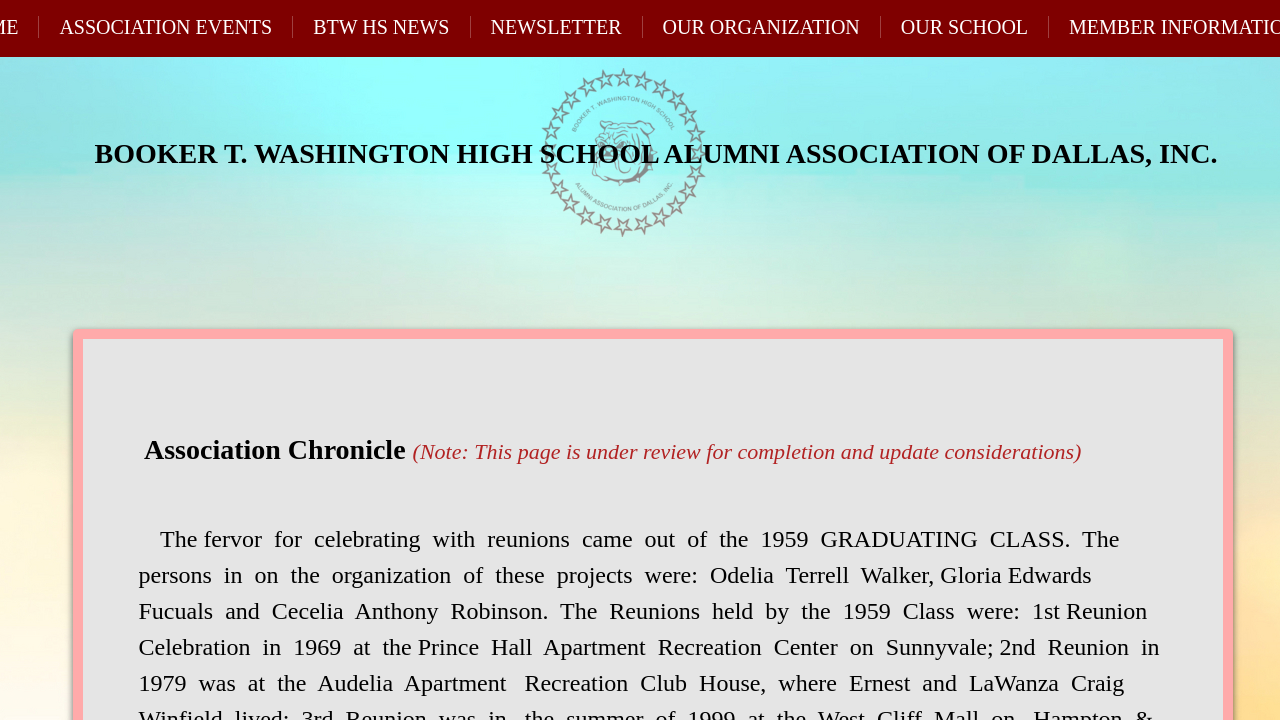 The width and height of the screenshot is (1280, 720). I want to click on Association Events, so click(165, 27).